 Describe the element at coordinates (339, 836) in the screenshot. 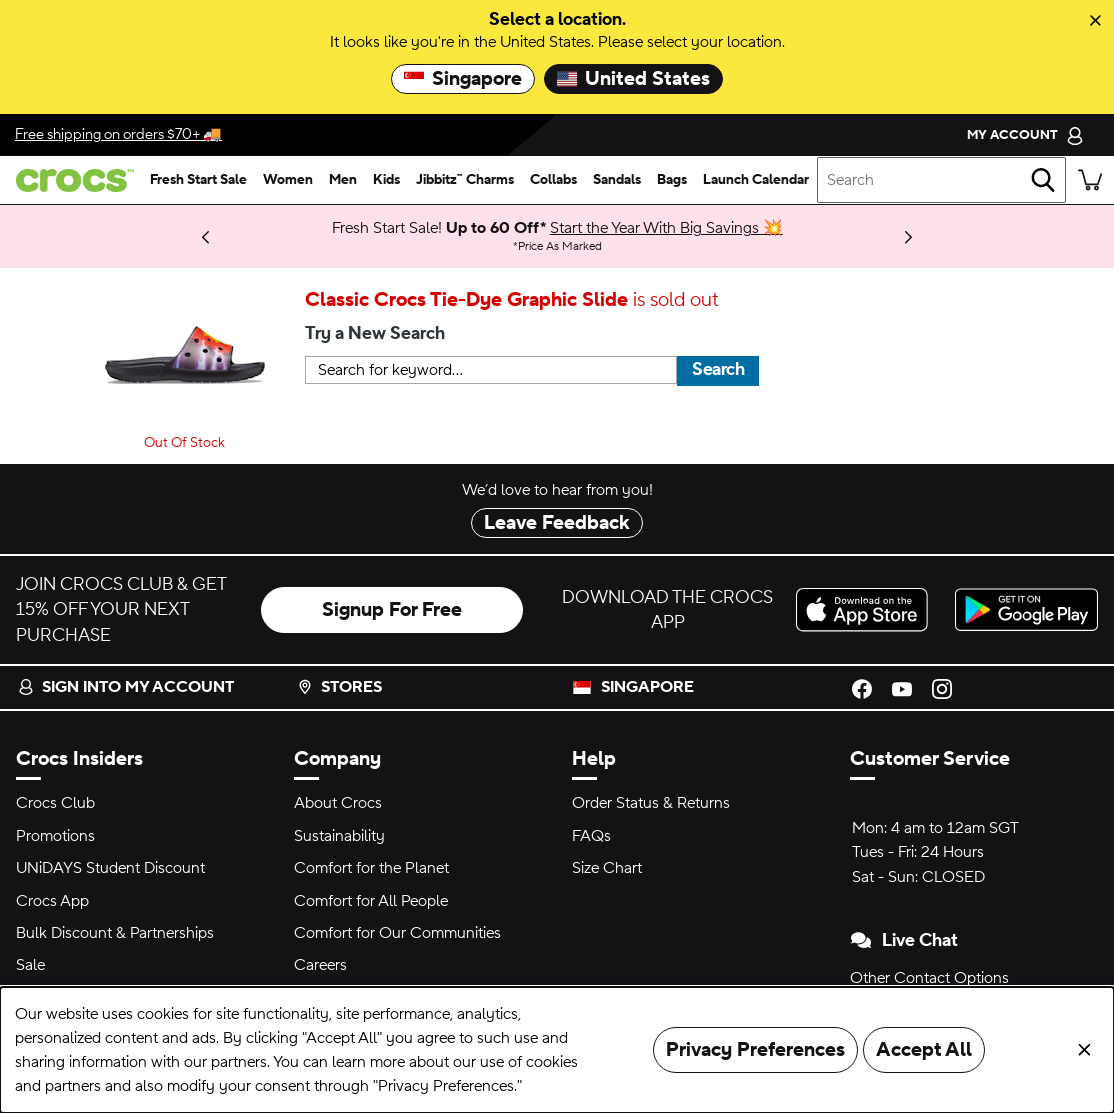

I see `Sustainability` at that location.